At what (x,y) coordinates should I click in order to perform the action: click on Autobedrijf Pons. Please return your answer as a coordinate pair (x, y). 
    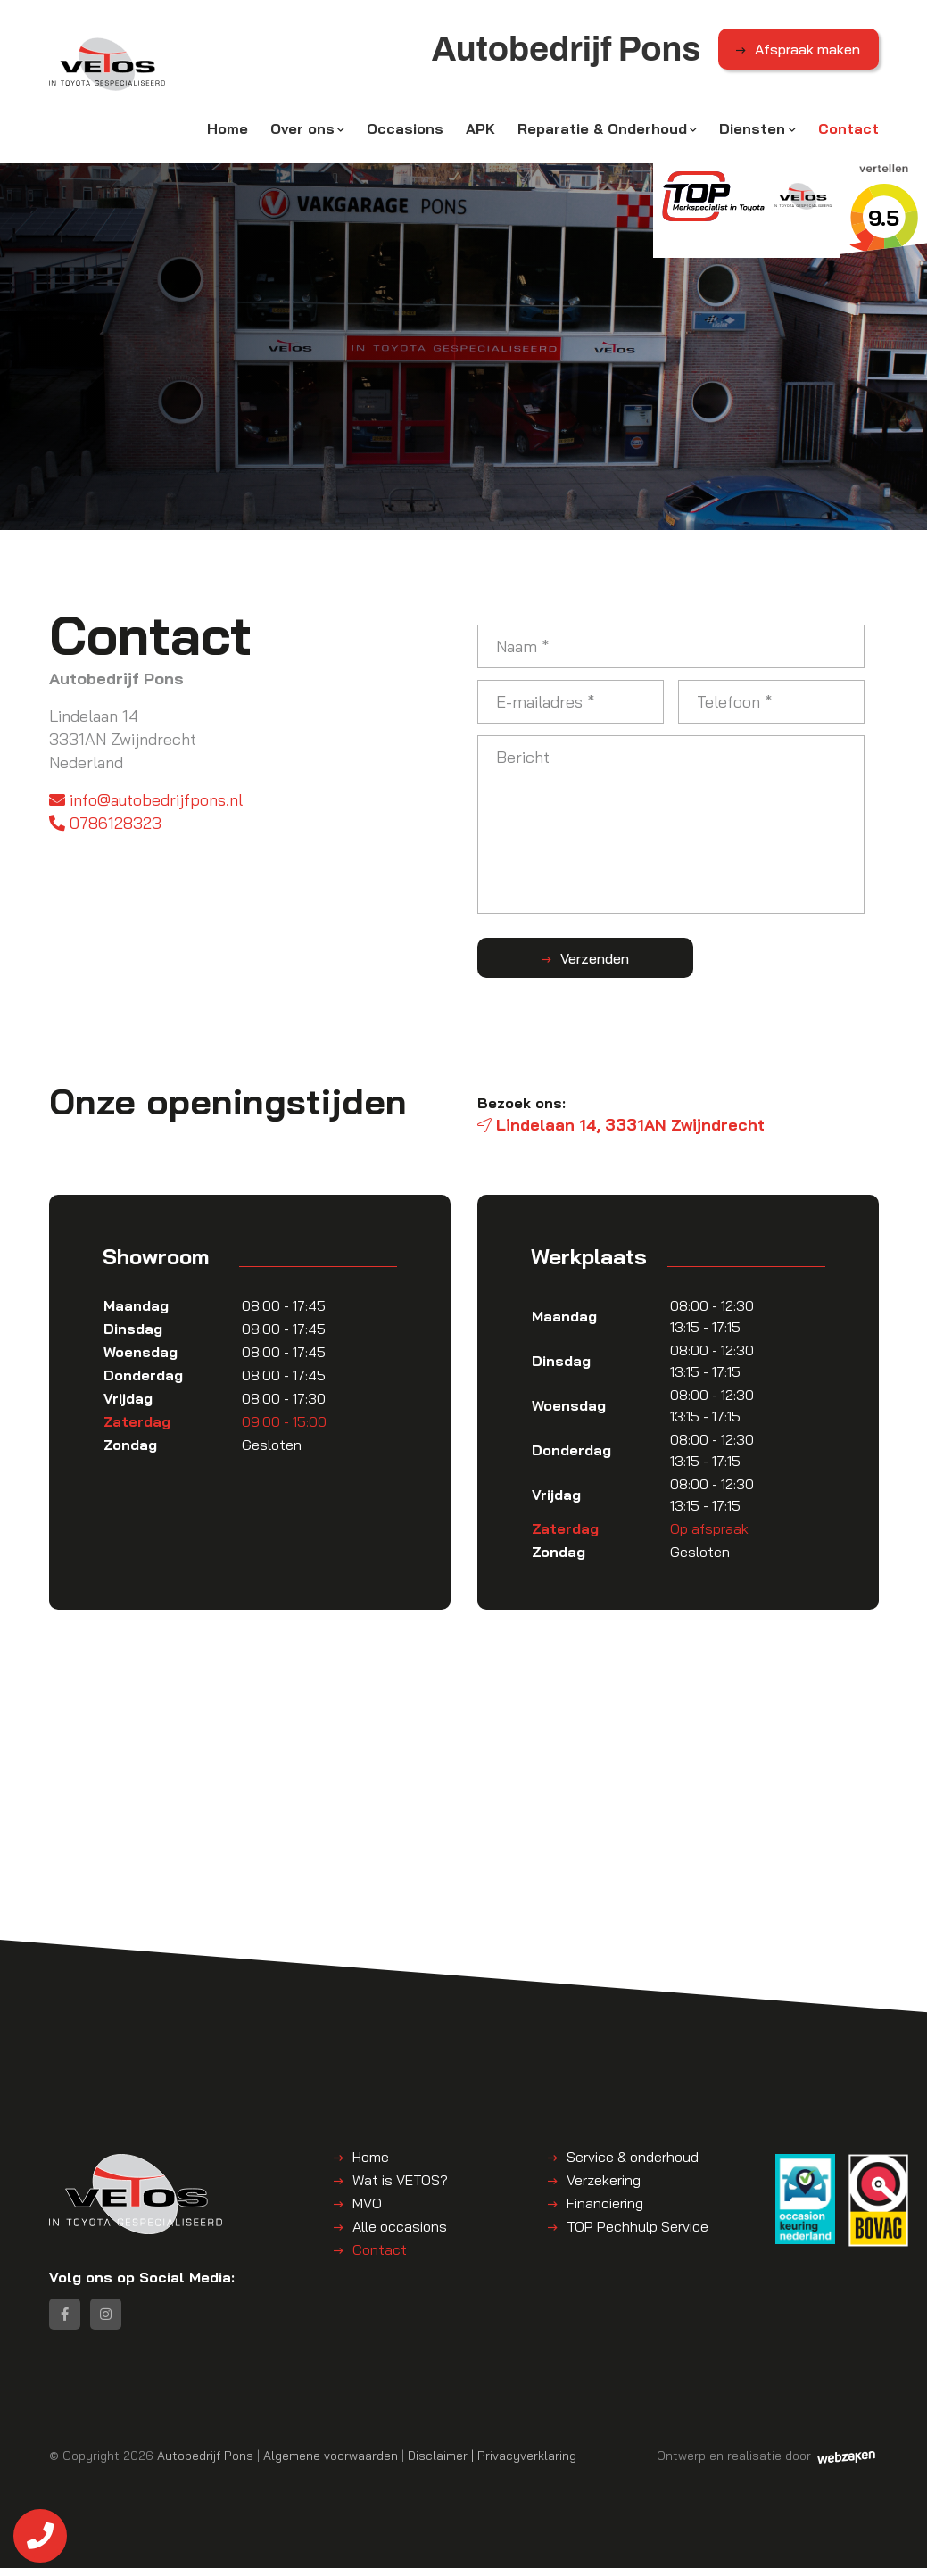
    Looking at the image, I should click on (205, 2463).